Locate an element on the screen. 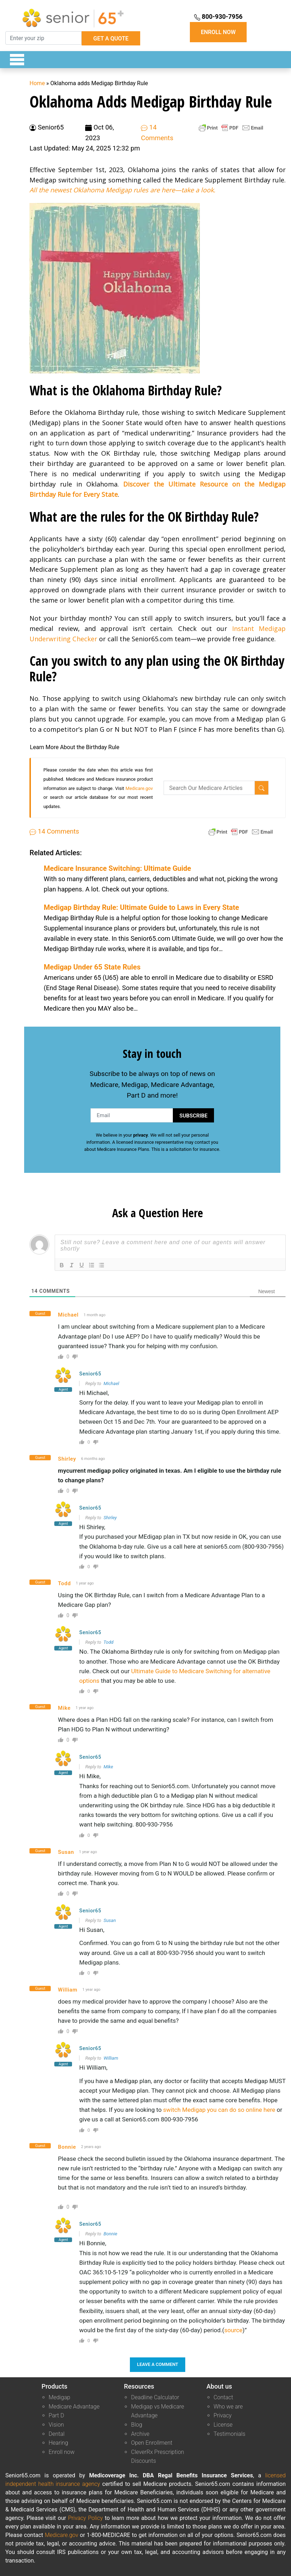 The width and height of the screenshot is (291, 2576). Contact is located at coordinates (223, 2397).